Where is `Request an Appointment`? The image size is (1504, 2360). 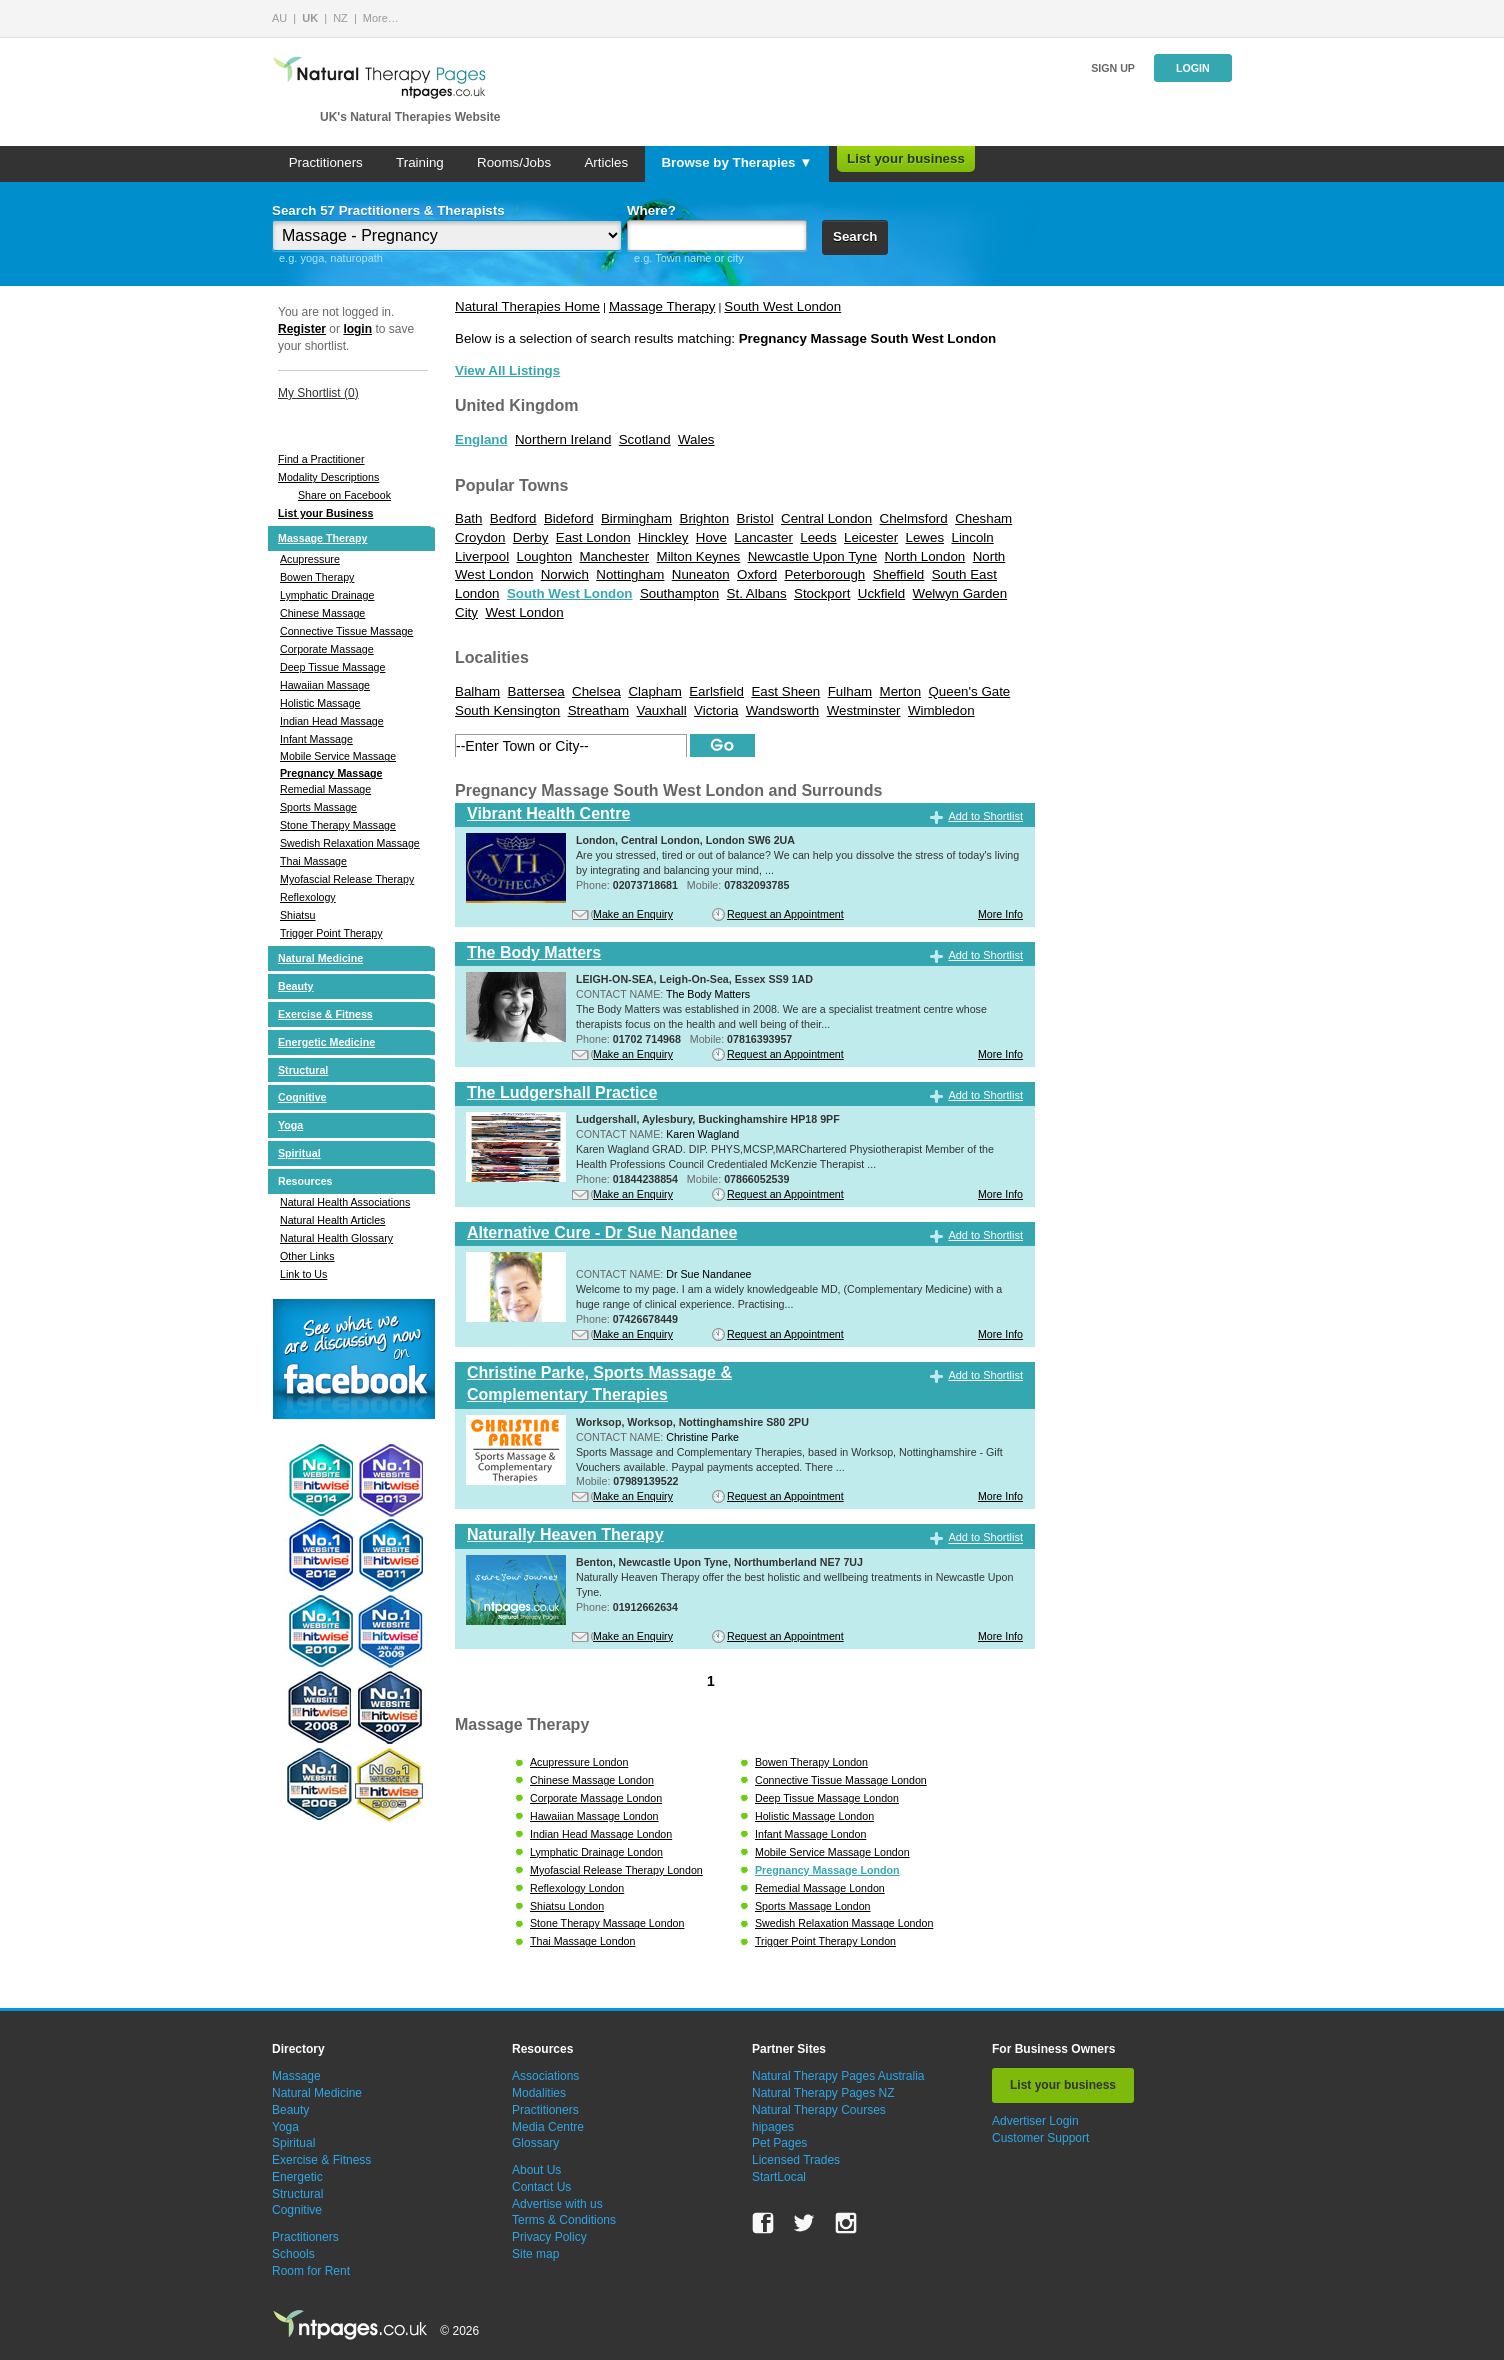
Request an Appointment is located at coordinates (785, 914).